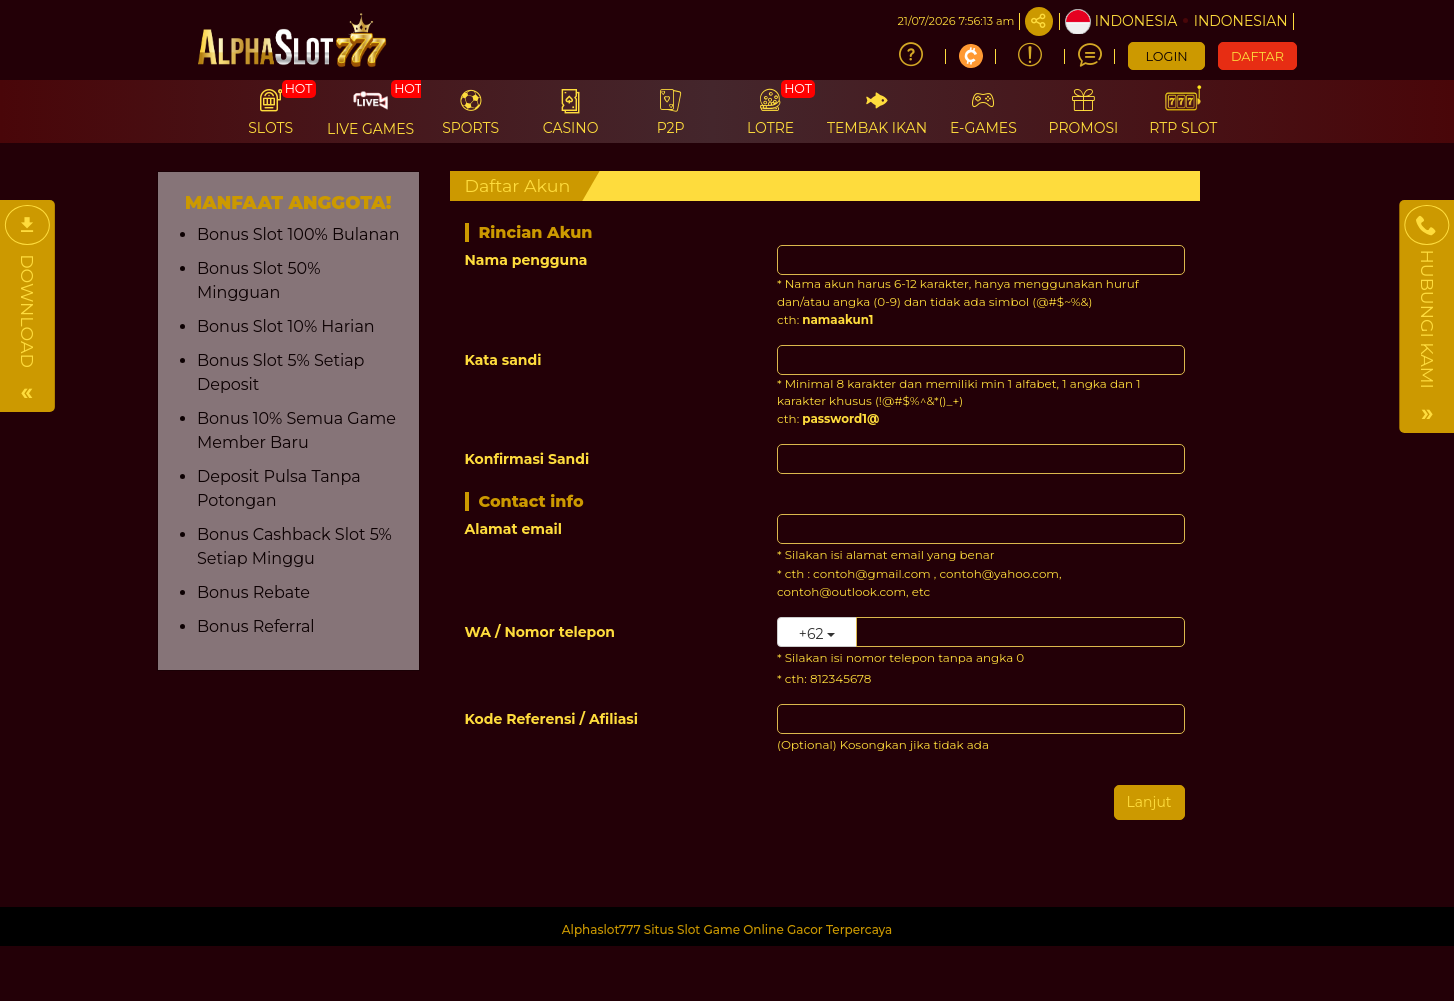 The width and height of the screenshot is (1454, 1001). I want to click on WA / Nomor telepon, so click(540, 632).